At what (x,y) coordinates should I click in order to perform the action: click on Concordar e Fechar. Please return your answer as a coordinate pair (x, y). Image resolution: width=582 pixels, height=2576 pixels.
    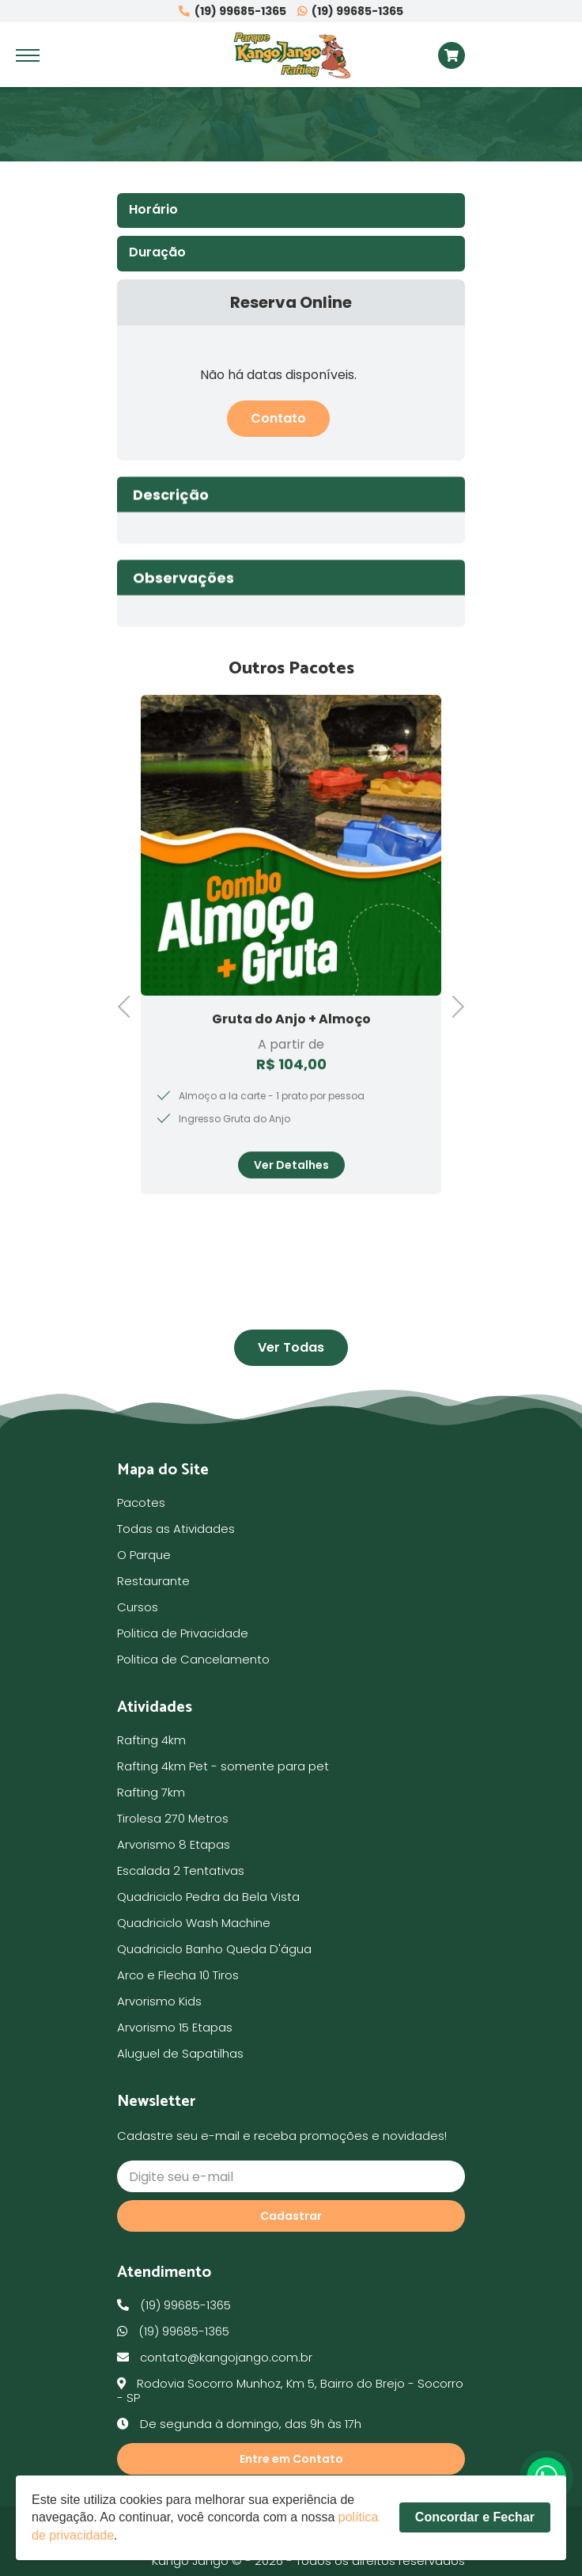
    Looking at the image, I should click on (475, 2525).